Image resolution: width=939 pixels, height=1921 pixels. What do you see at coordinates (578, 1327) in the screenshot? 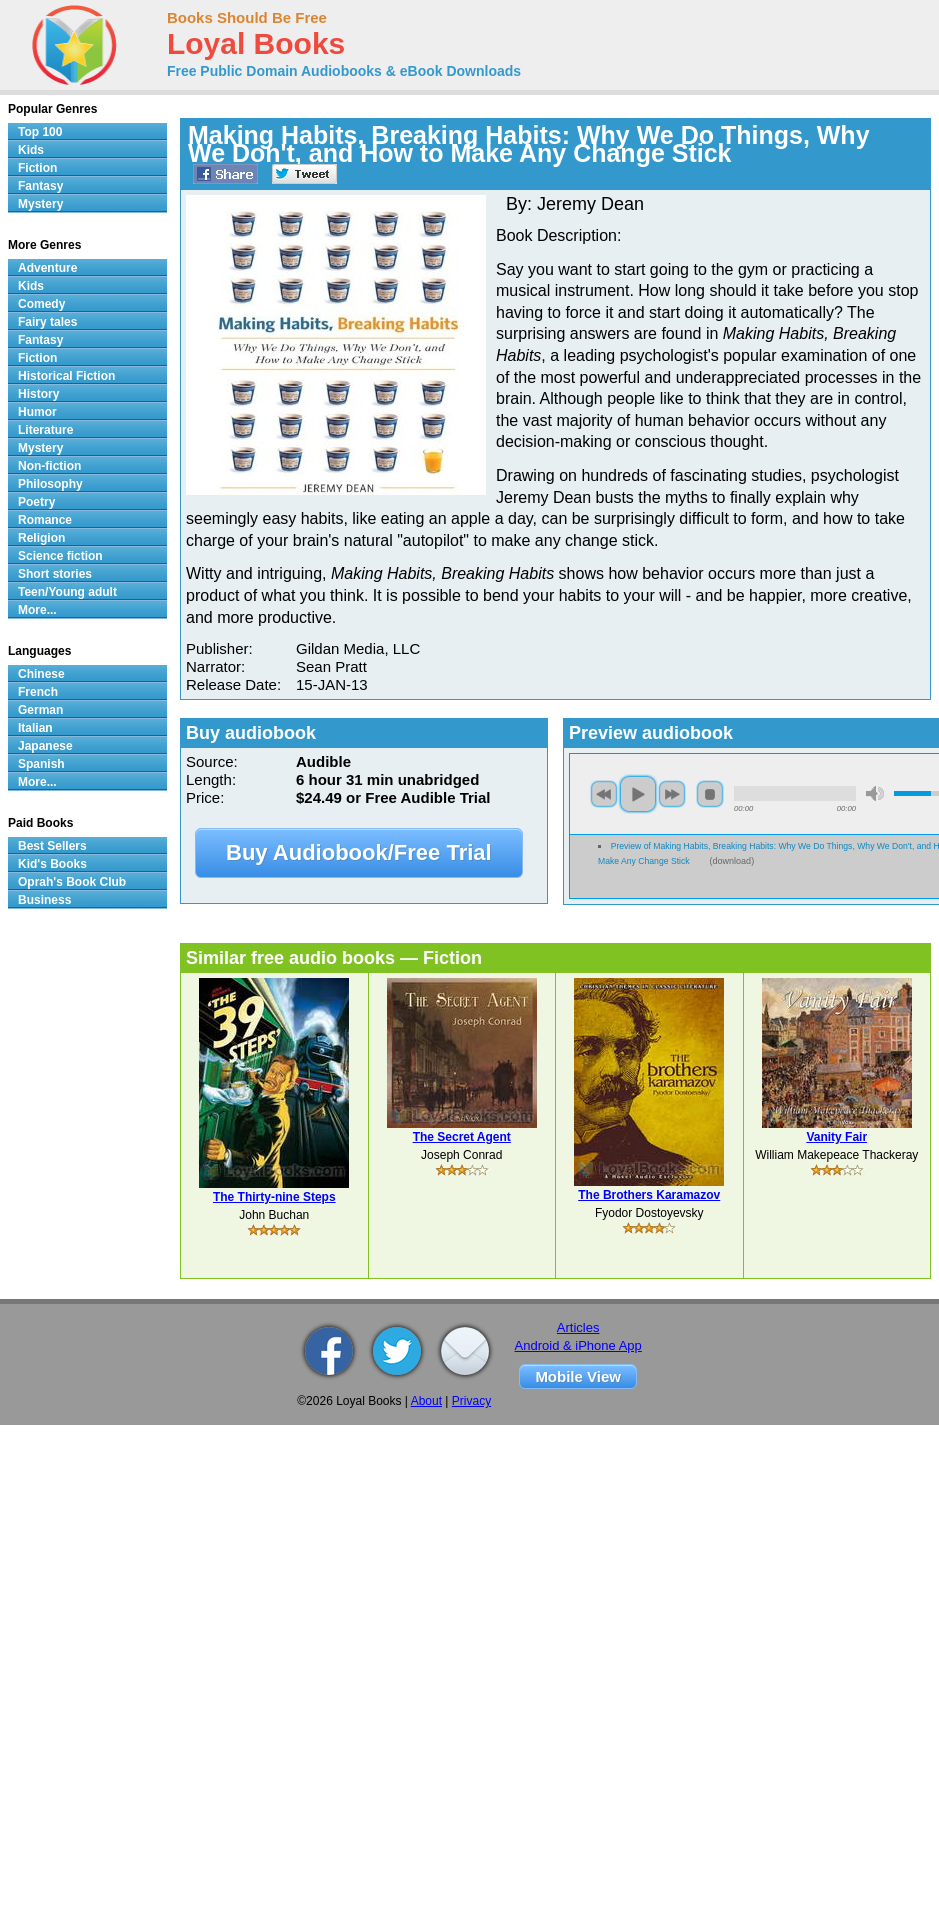
I see `Articles` at bounding box center [578, 1327].